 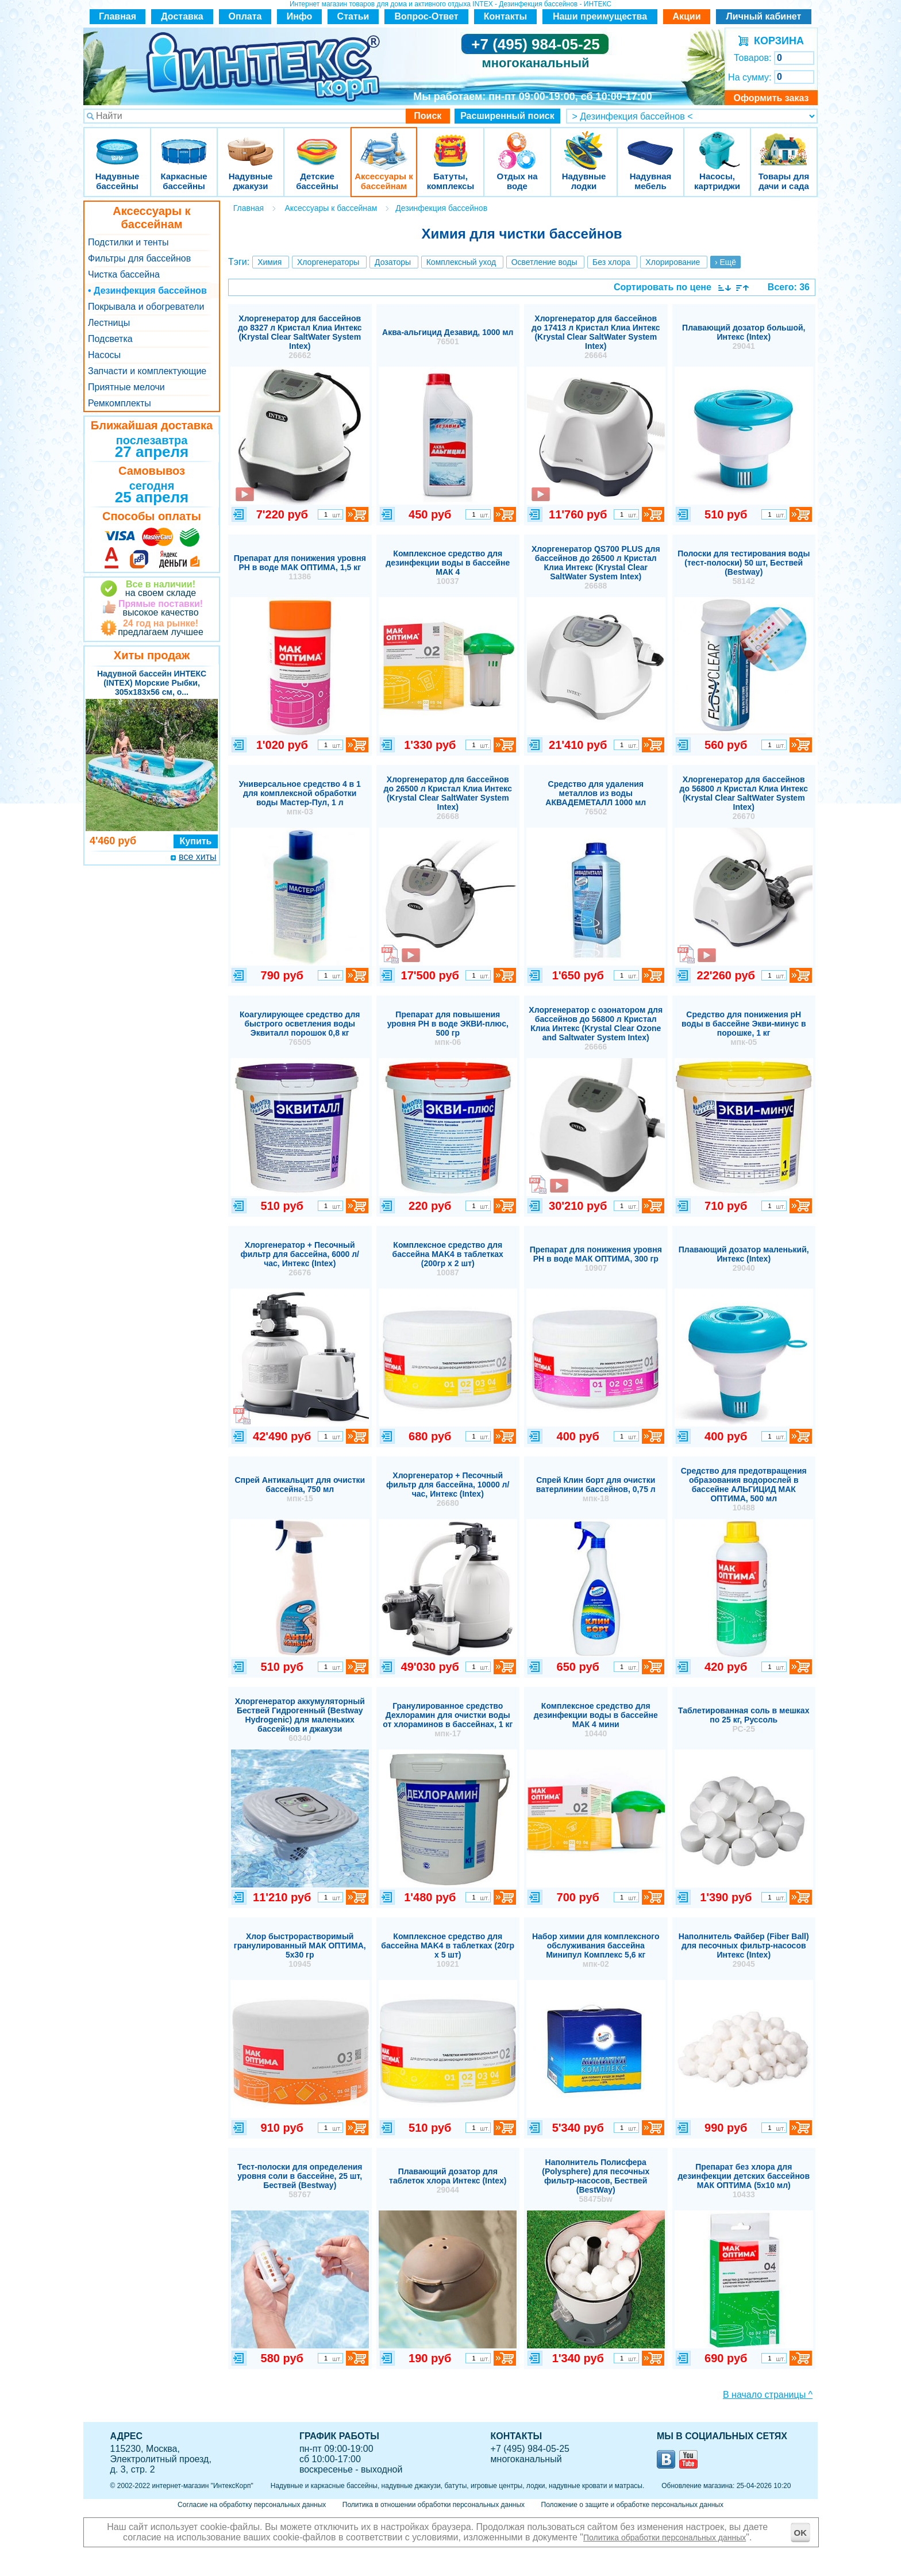 I want to click on Расширенный поиск, so click(x=507, y=116).